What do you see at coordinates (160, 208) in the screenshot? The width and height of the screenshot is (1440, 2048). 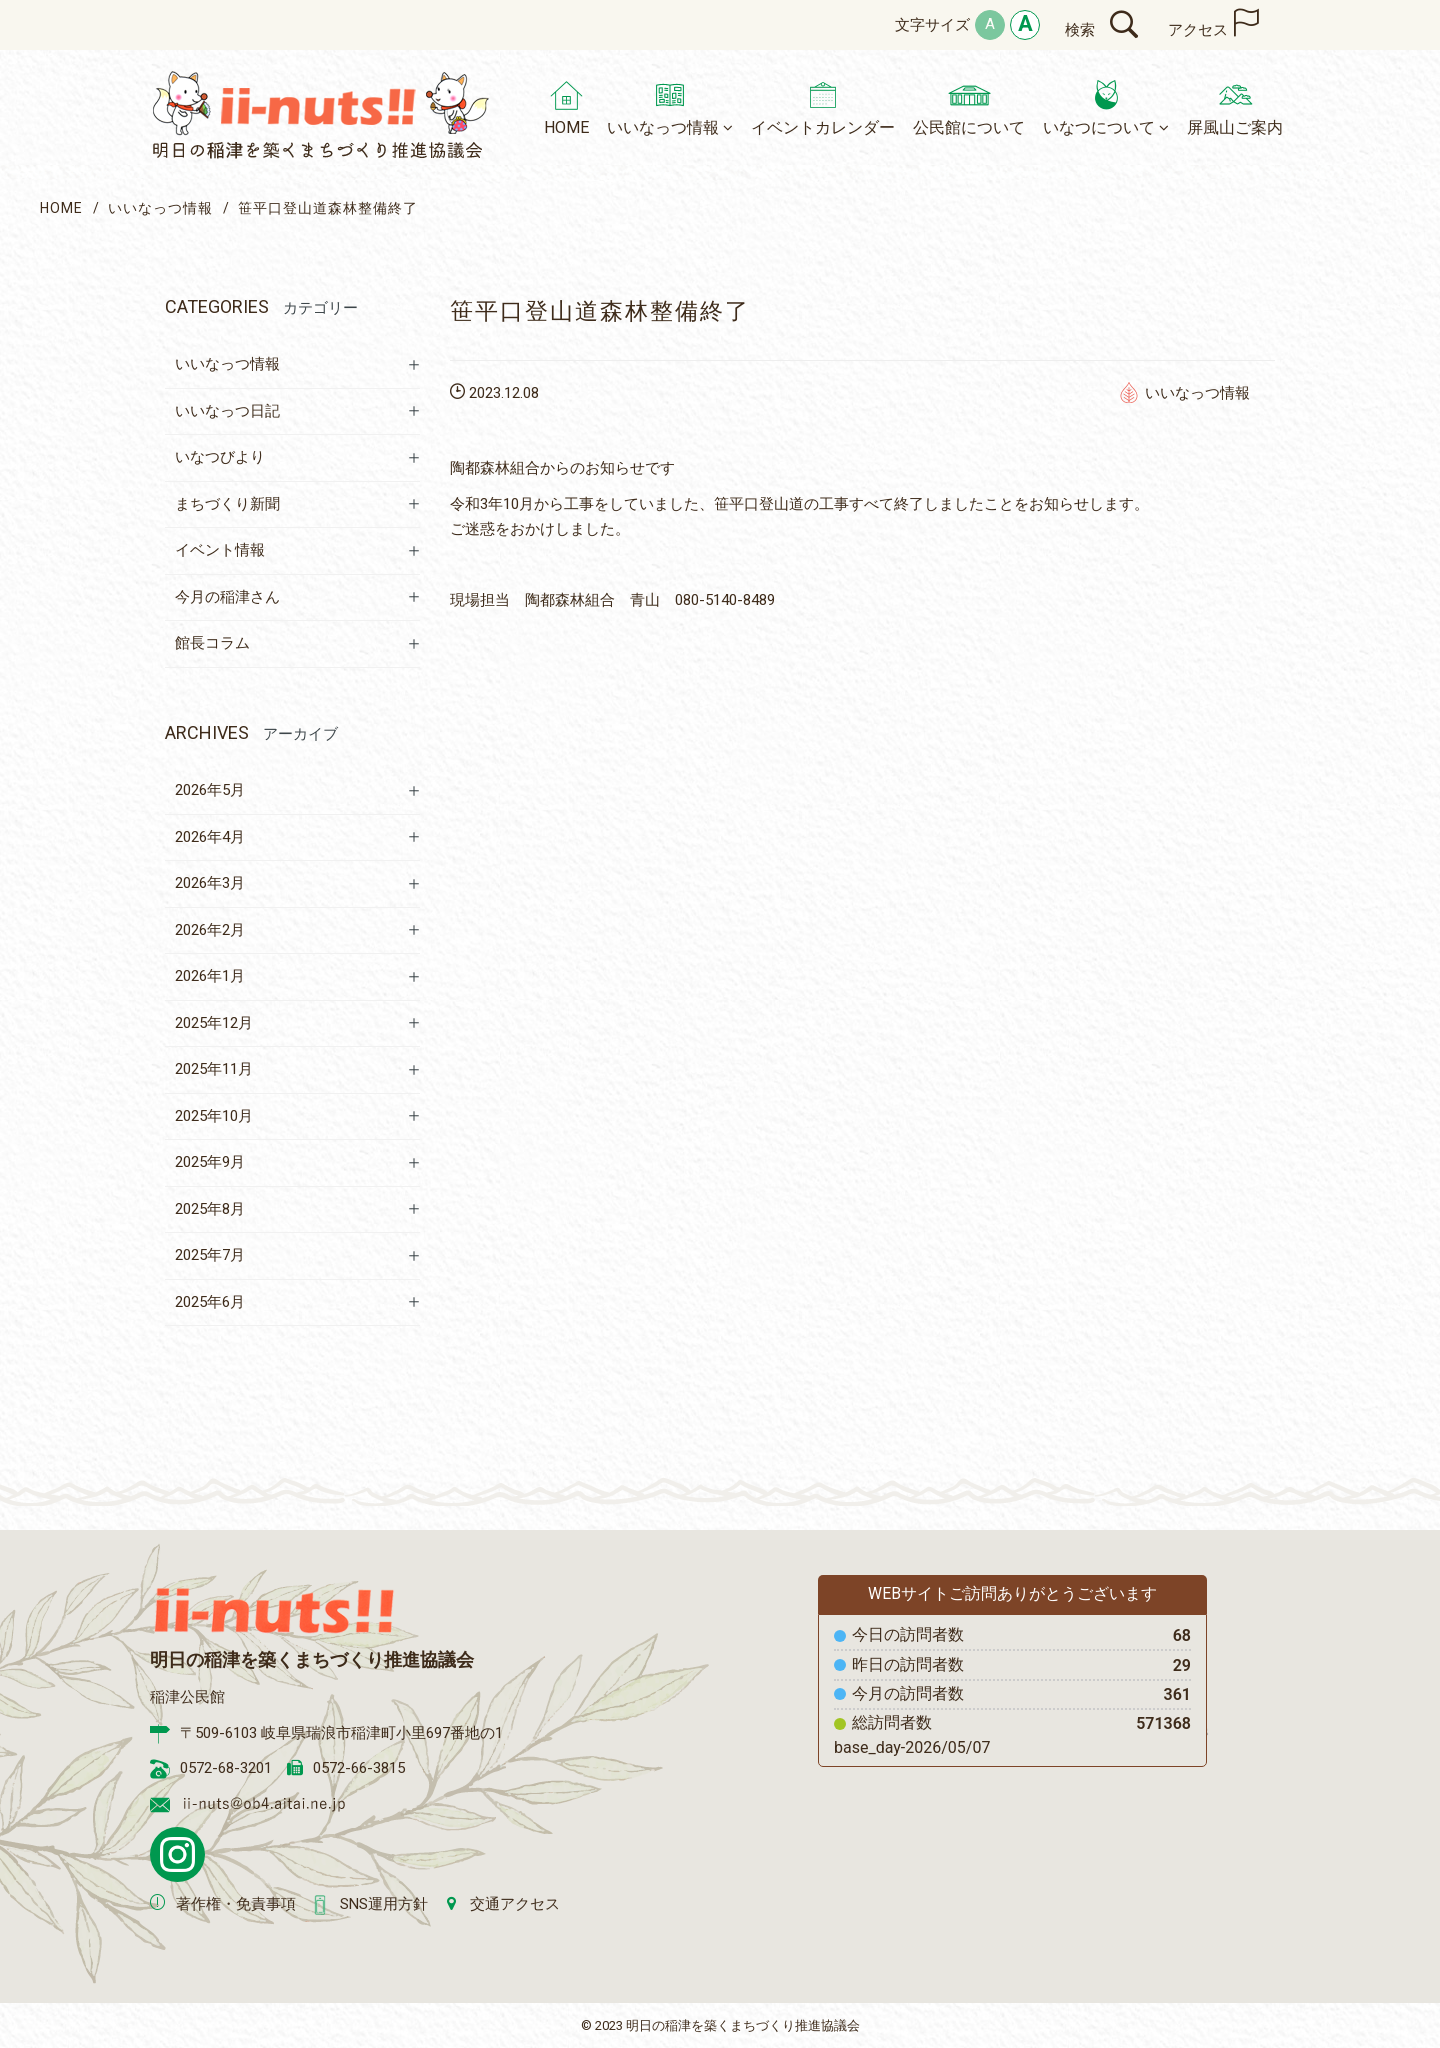 I see `いいなっつ情報` at bounding box center [160, 208].